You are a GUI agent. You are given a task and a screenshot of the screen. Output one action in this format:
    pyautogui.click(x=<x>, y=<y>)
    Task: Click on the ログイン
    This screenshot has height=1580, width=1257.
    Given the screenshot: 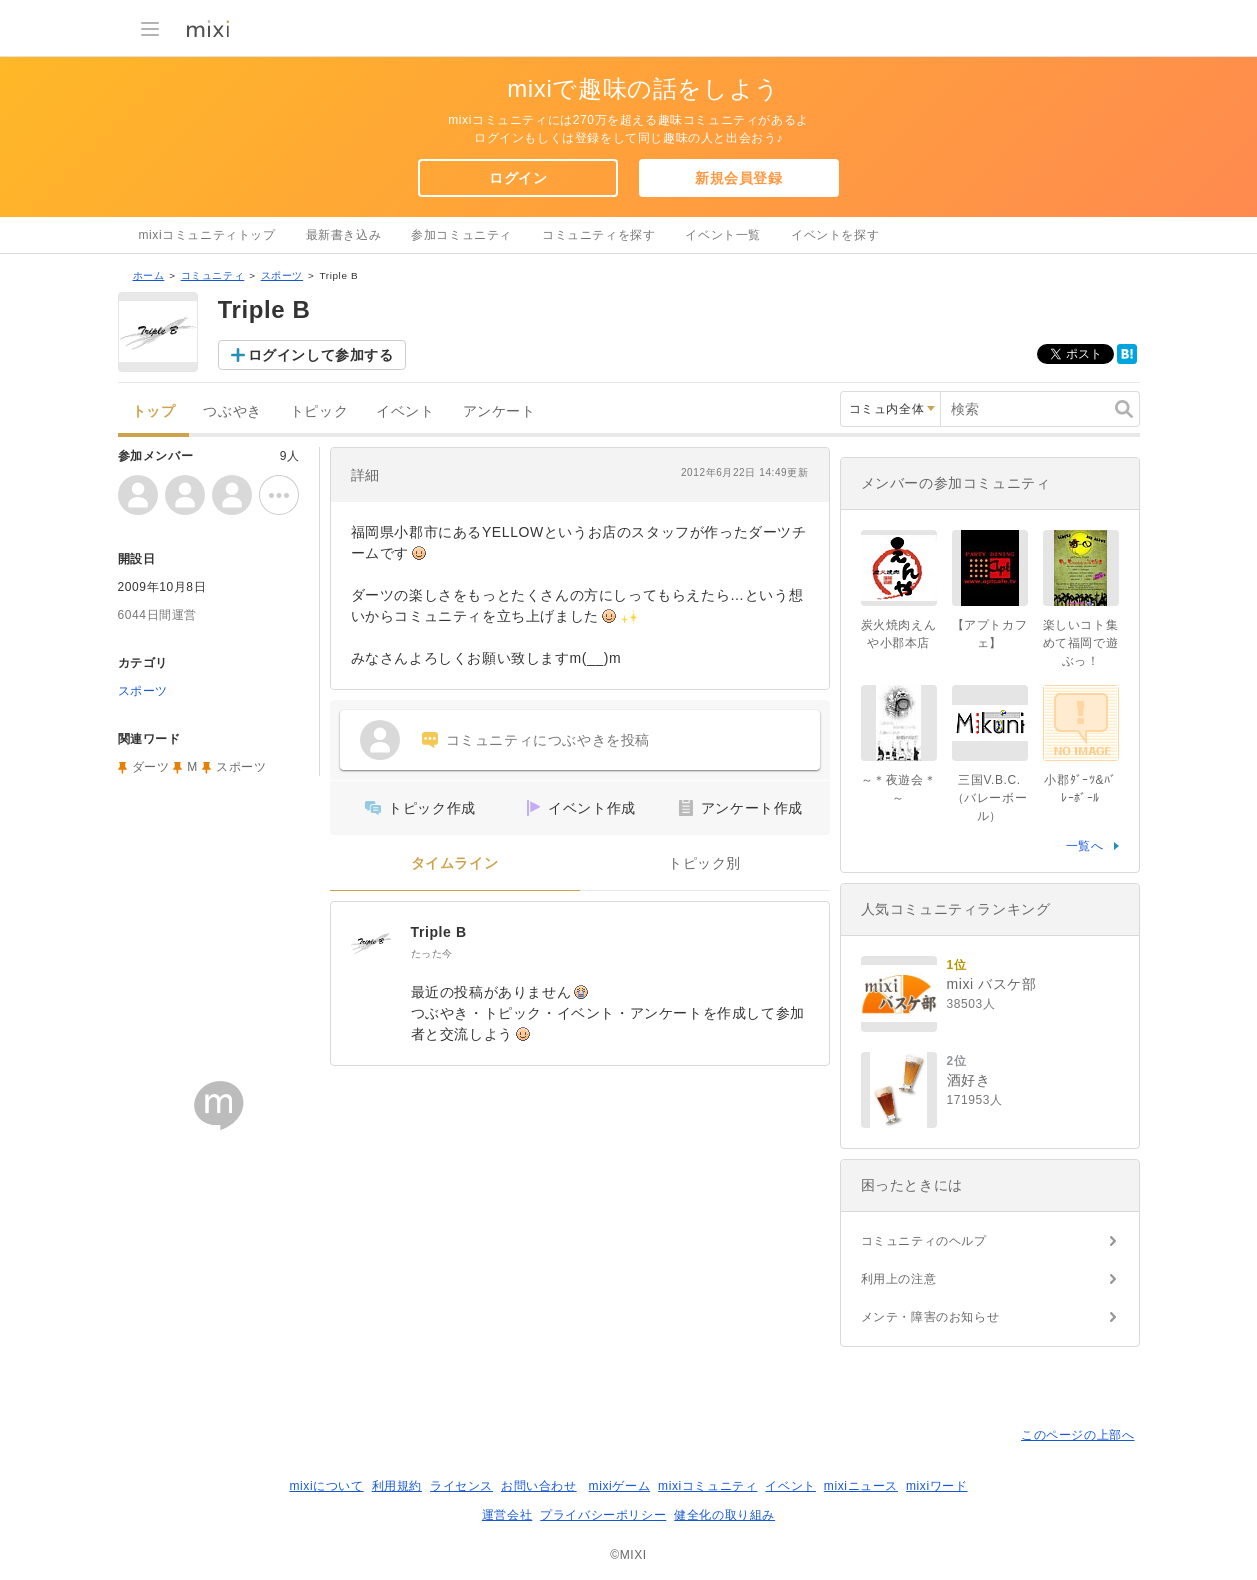 What is the action you would take?
    pyautogui.click(x=518, y=178)
    